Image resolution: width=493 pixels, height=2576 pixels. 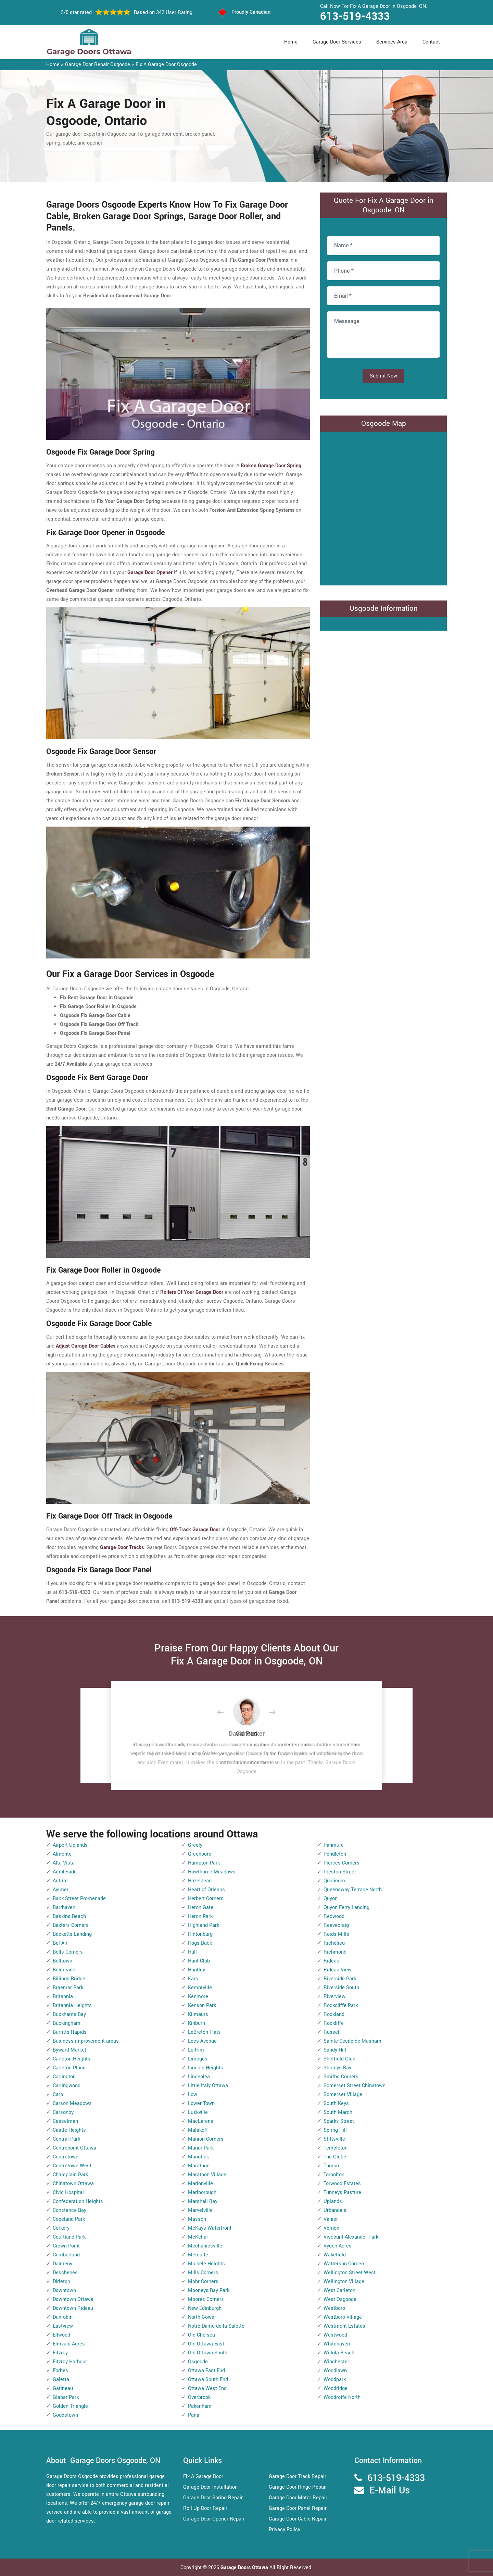 I want to click on Garage Door Opener Repair, so click(x=213, y=2519).